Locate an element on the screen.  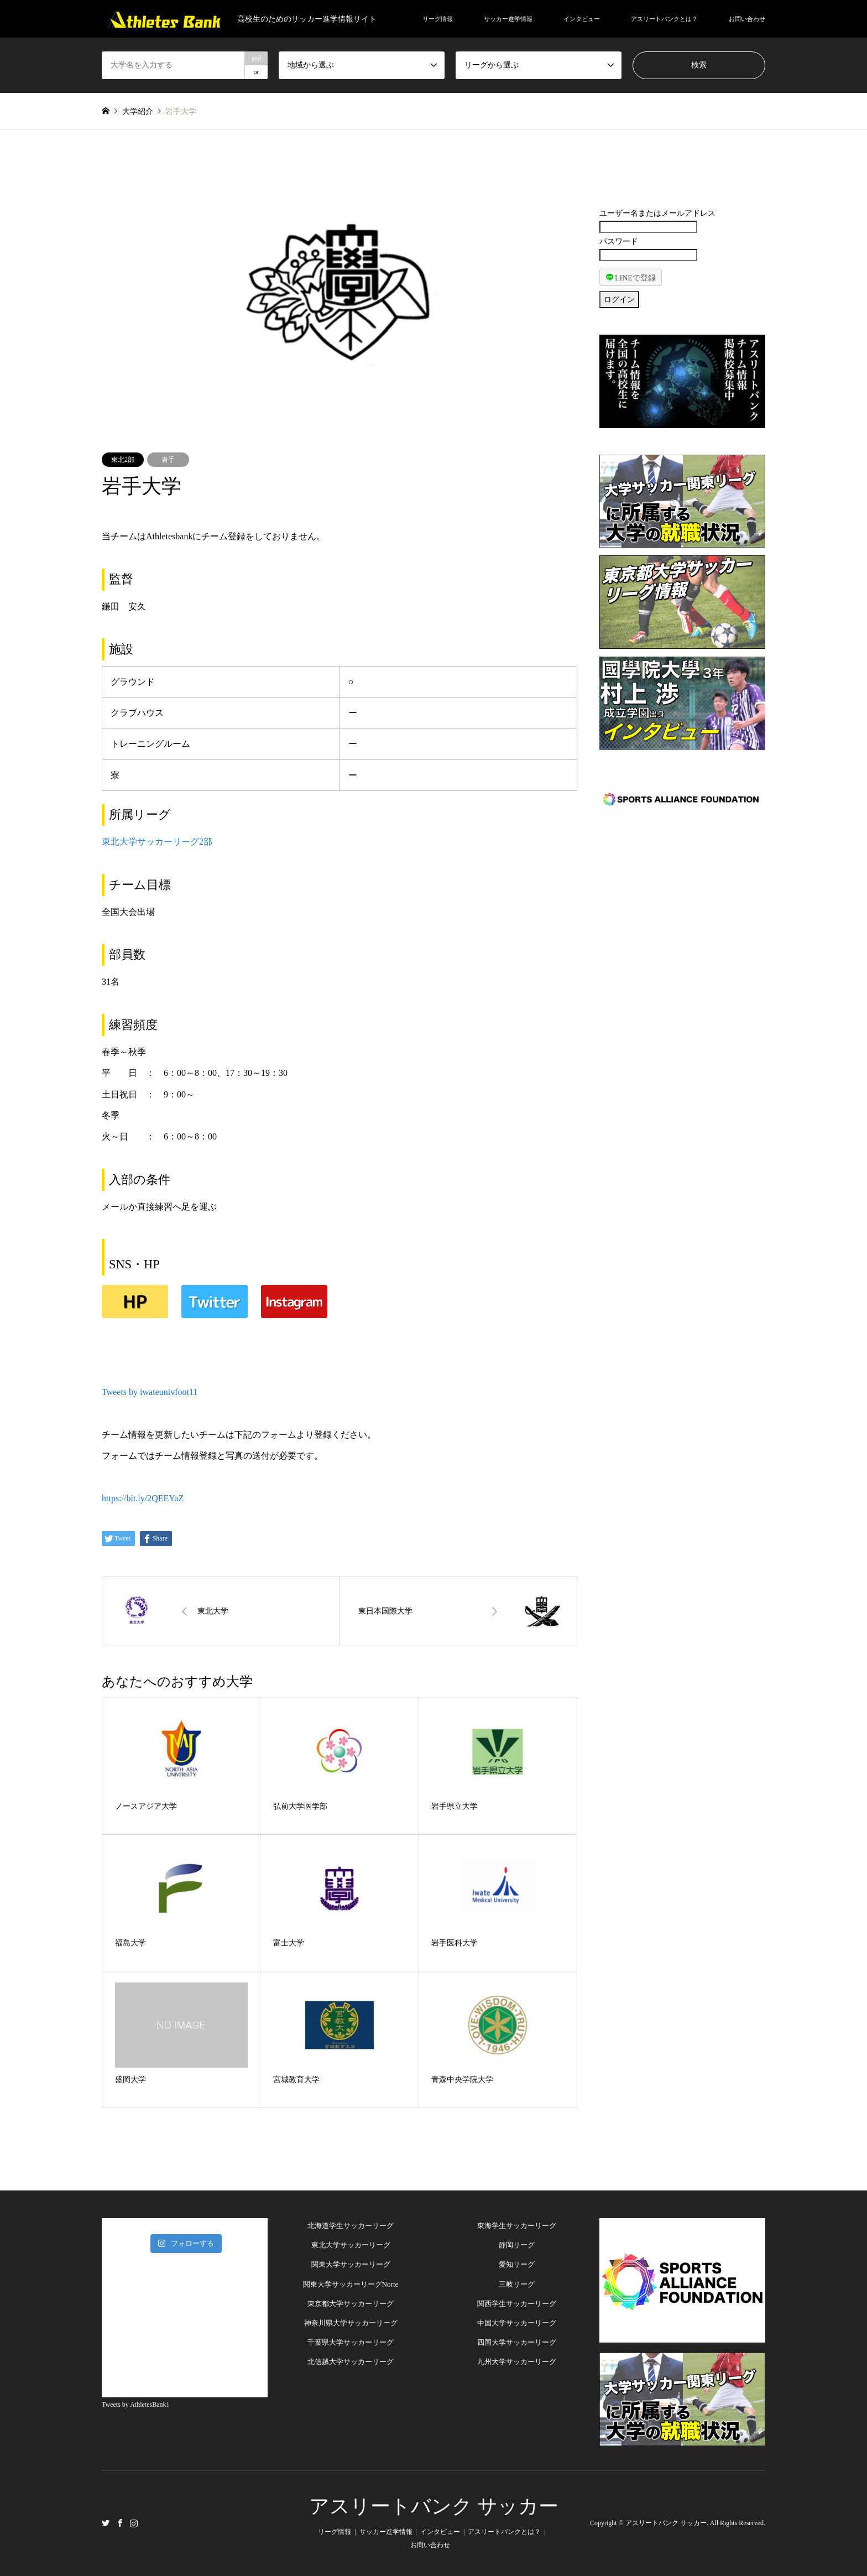
東北2部 is located at coordinates (122, 460).